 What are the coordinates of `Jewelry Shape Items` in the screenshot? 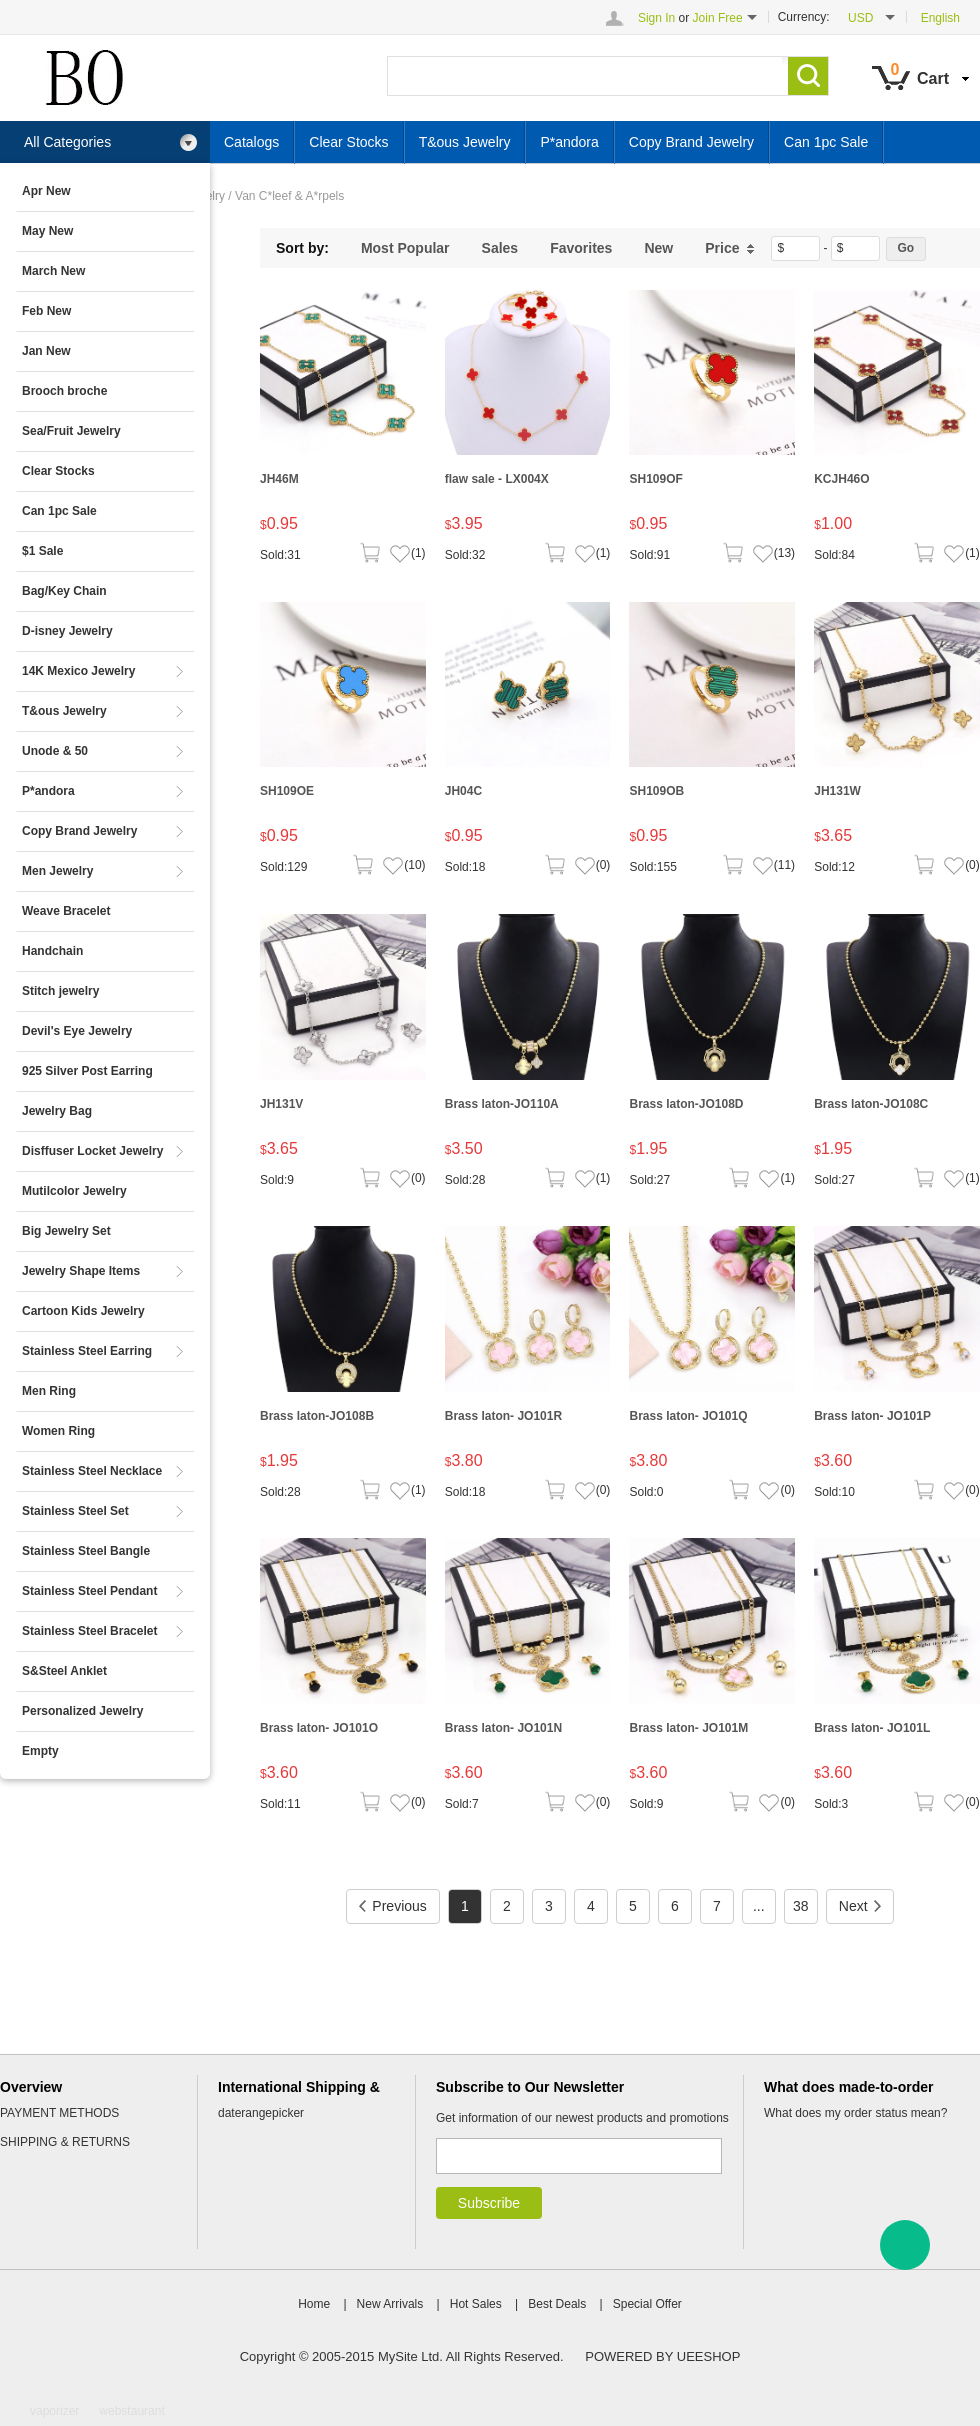 It's located at (81, 1271).